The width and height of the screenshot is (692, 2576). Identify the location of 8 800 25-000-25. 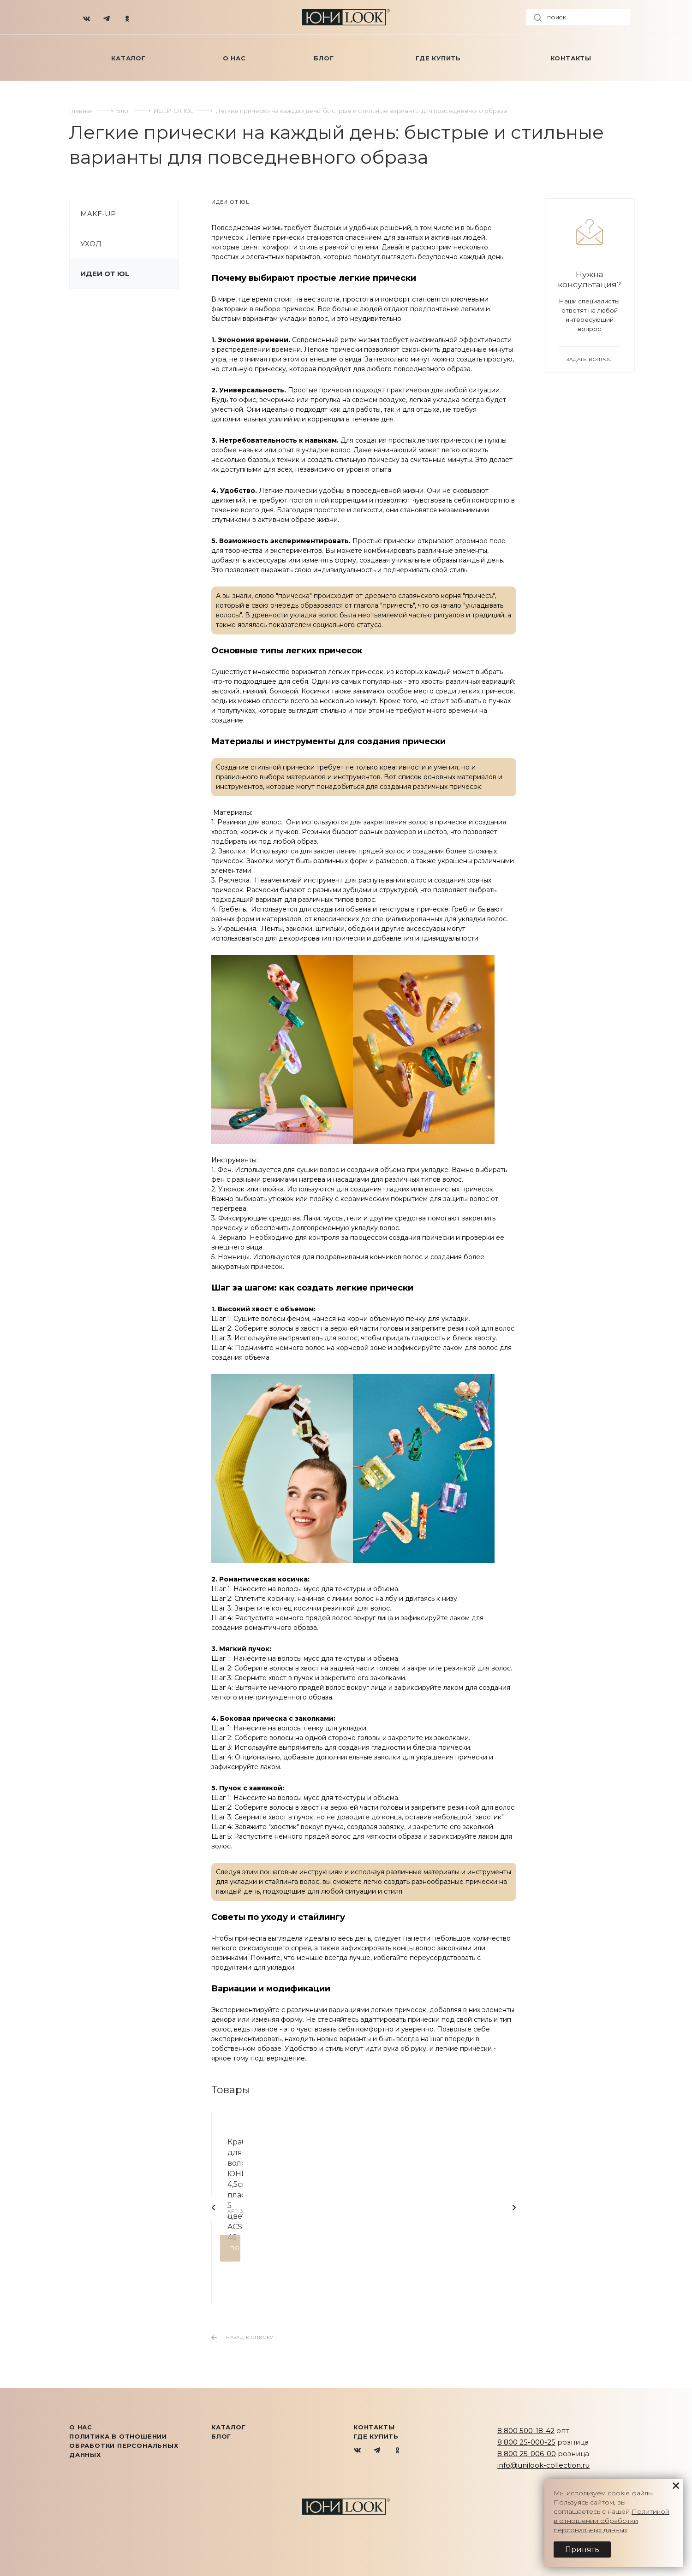
(526, 2442).